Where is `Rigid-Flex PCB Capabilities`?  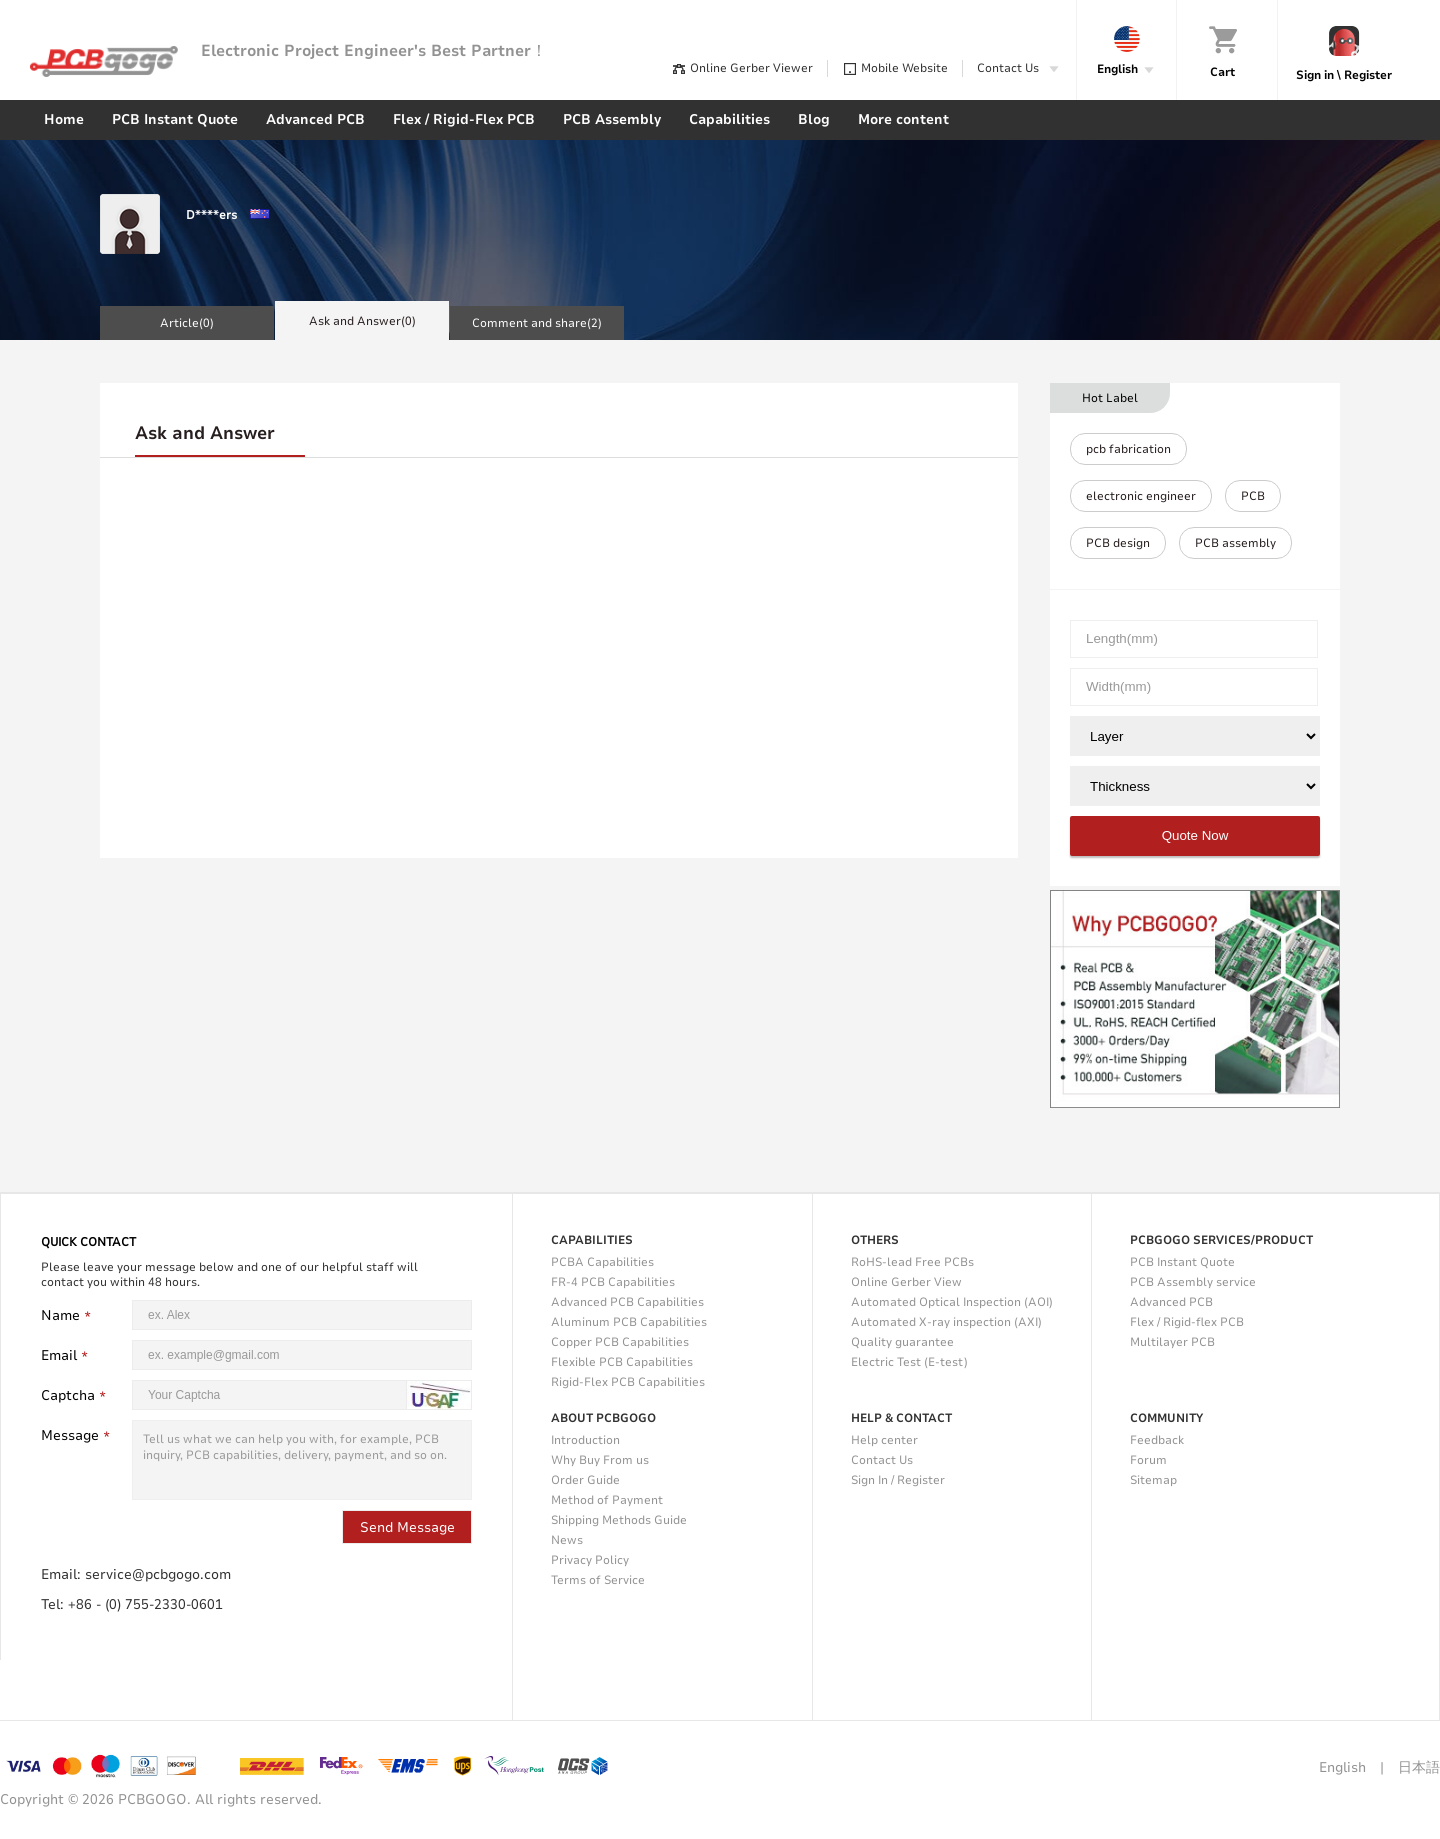
Rigid-Flex PCB Capabilities is located at coordinates (628, 1382).